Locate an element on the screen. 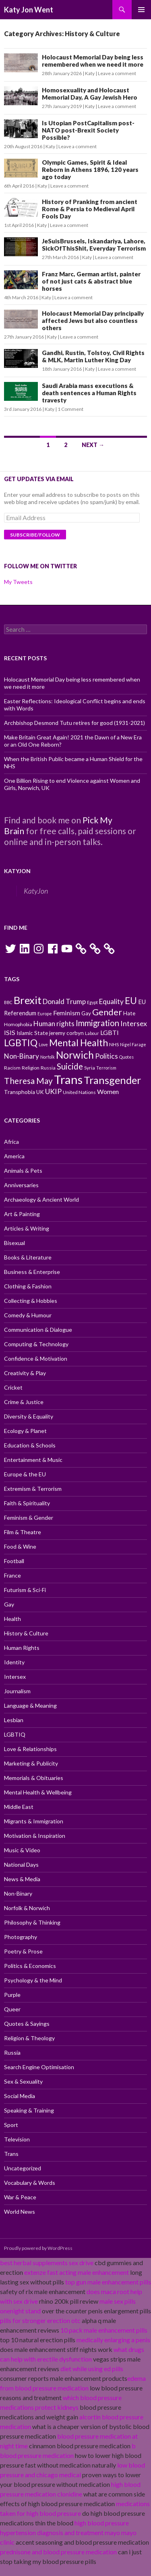  Feminism & Gender is located at coordinates (28, 1517).